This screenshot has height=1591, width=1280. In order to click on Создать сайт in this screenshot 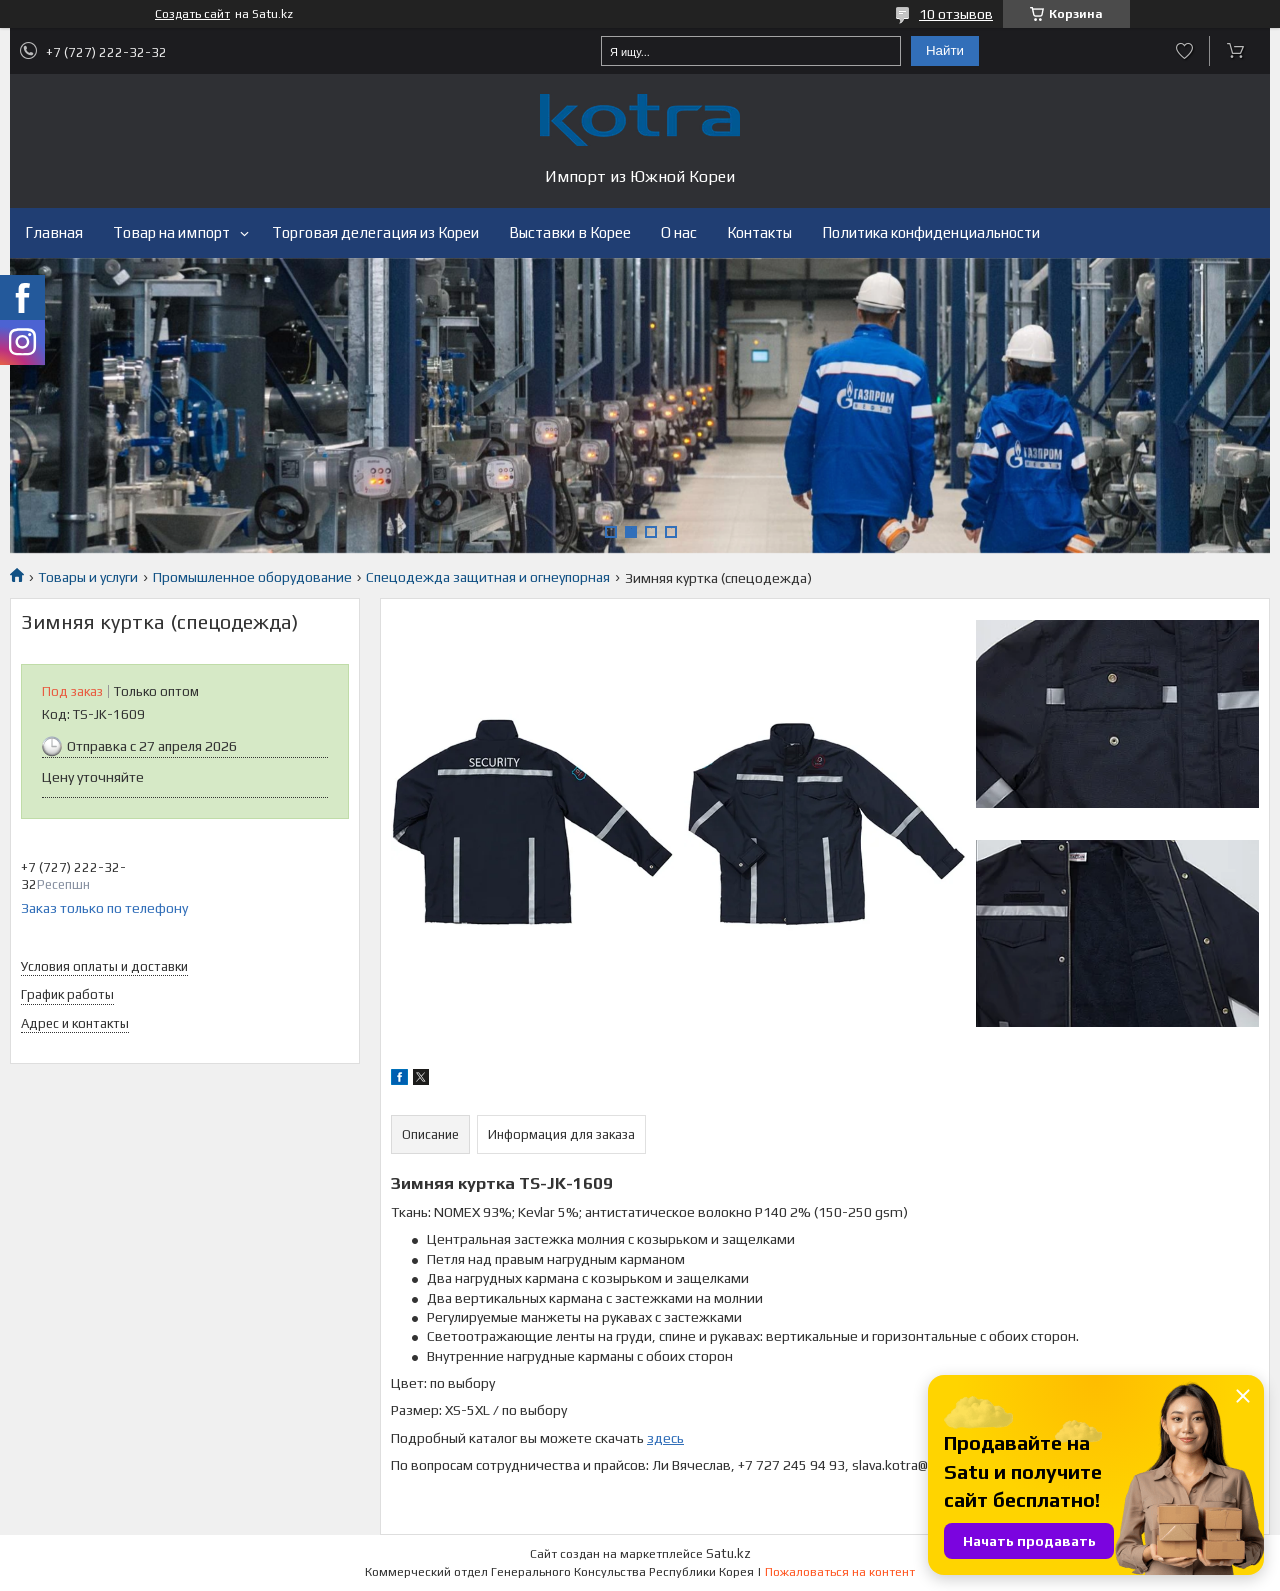, I will do `click(192, 14)`.